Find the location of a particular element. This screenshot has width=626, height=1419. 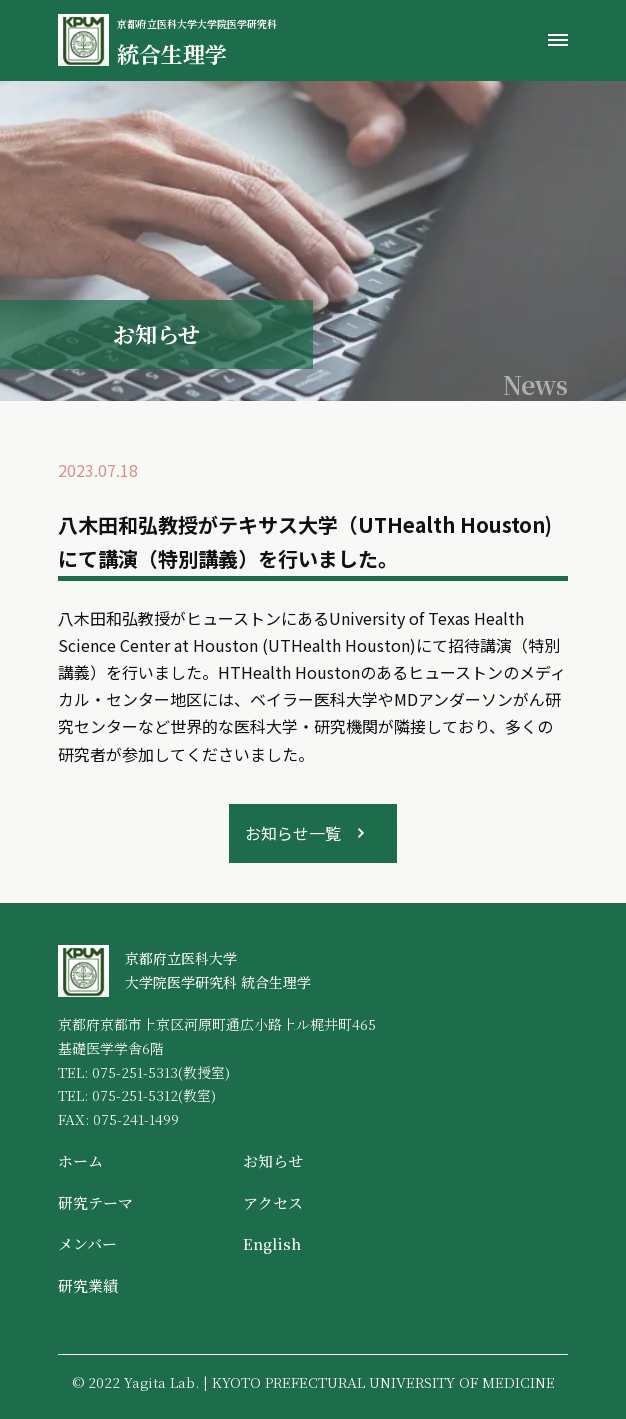

075-241-1499 is located at coordinates (136, 1119).